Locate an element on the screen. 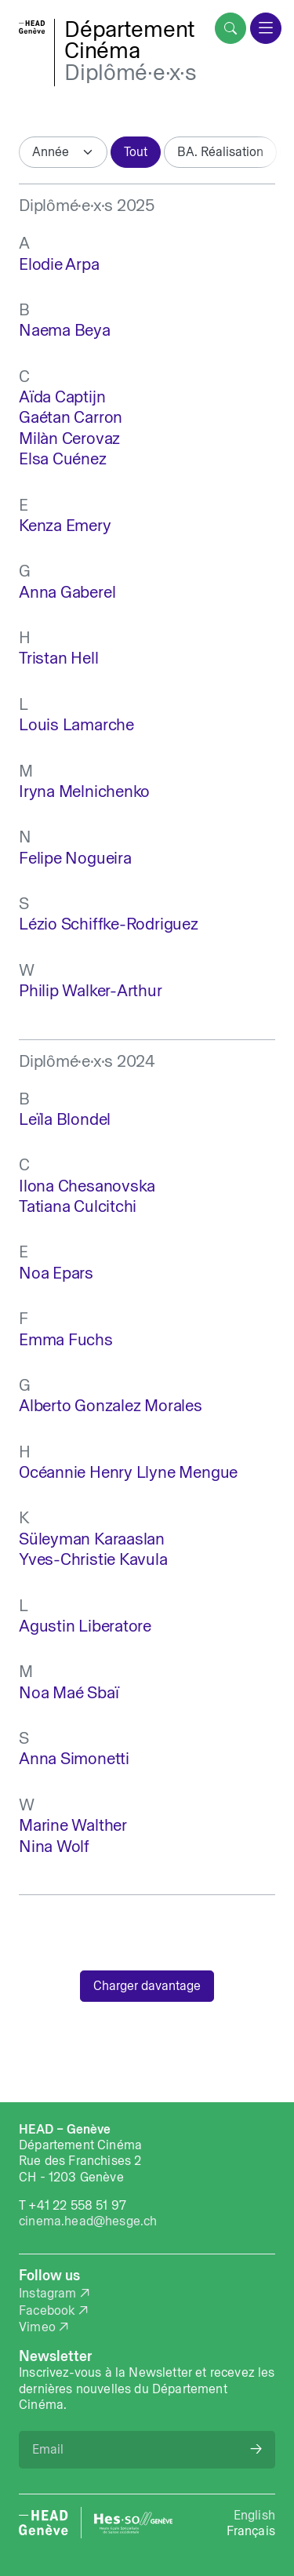  Nina Wolf is located at coordinates (54, 1846).